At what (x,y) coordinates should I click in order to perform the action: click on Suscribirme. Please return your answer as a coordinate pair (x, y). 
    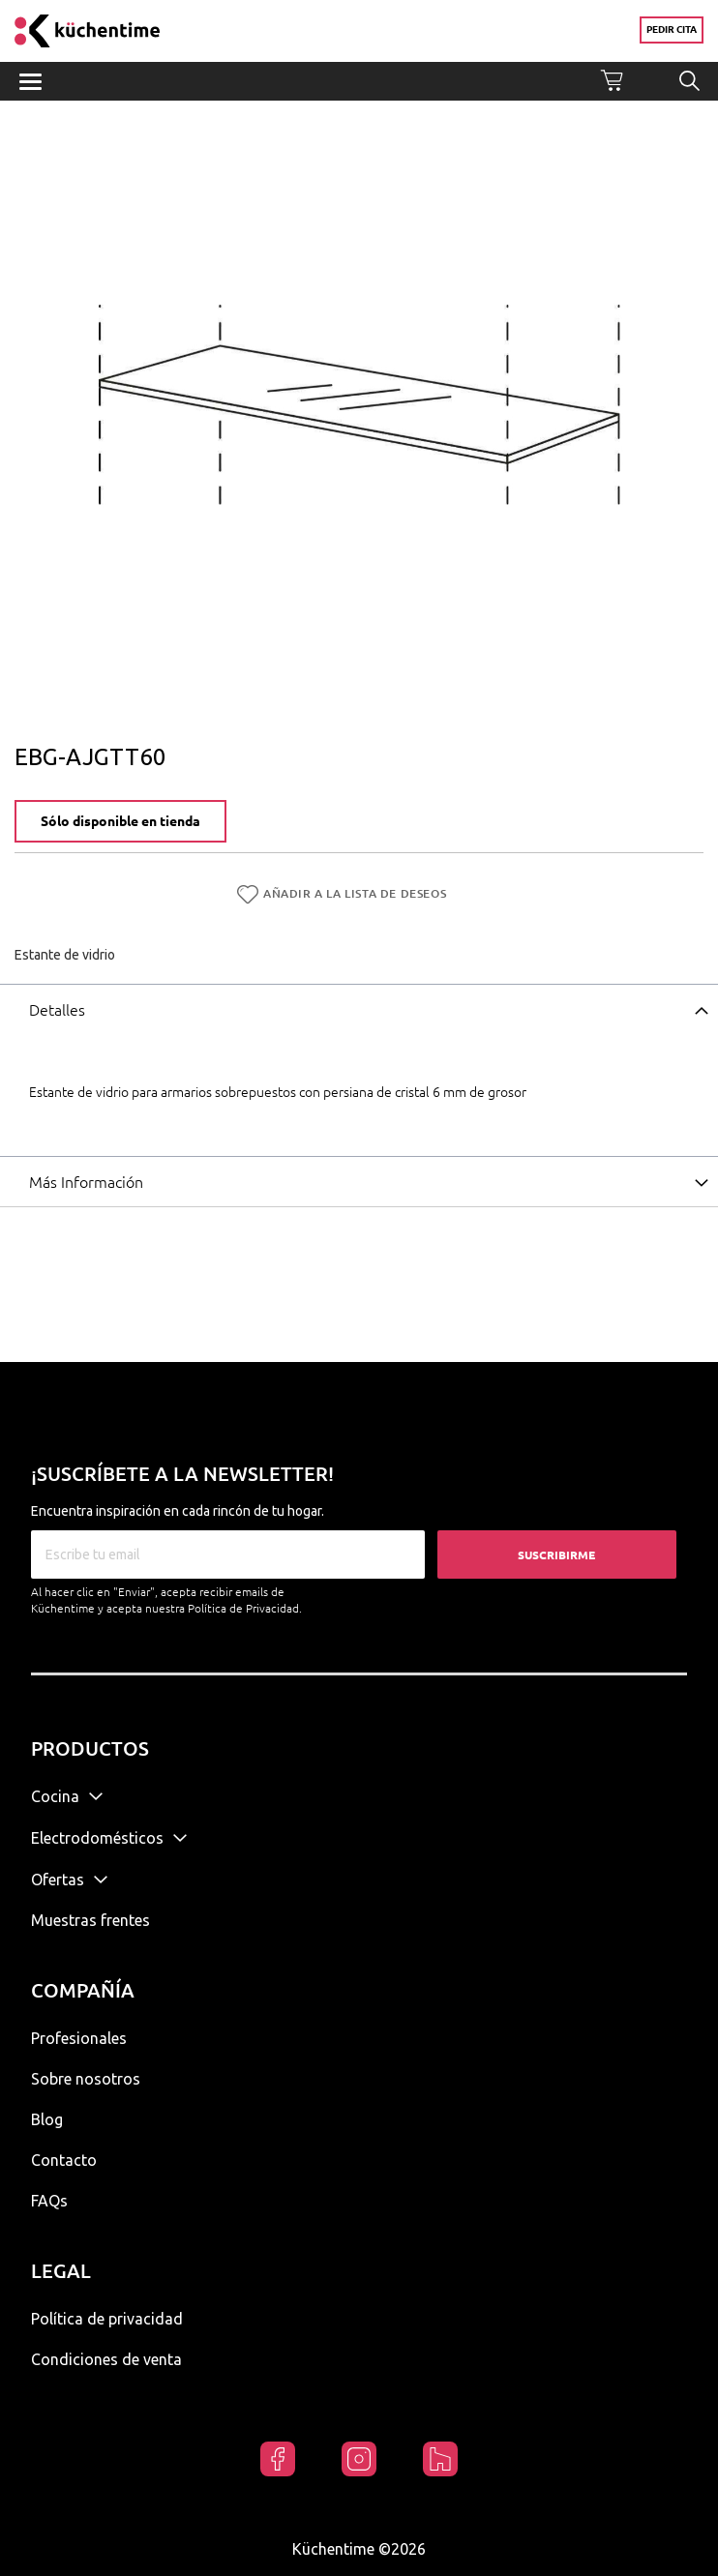
    Looking at the image, I should click on (556, 1555).